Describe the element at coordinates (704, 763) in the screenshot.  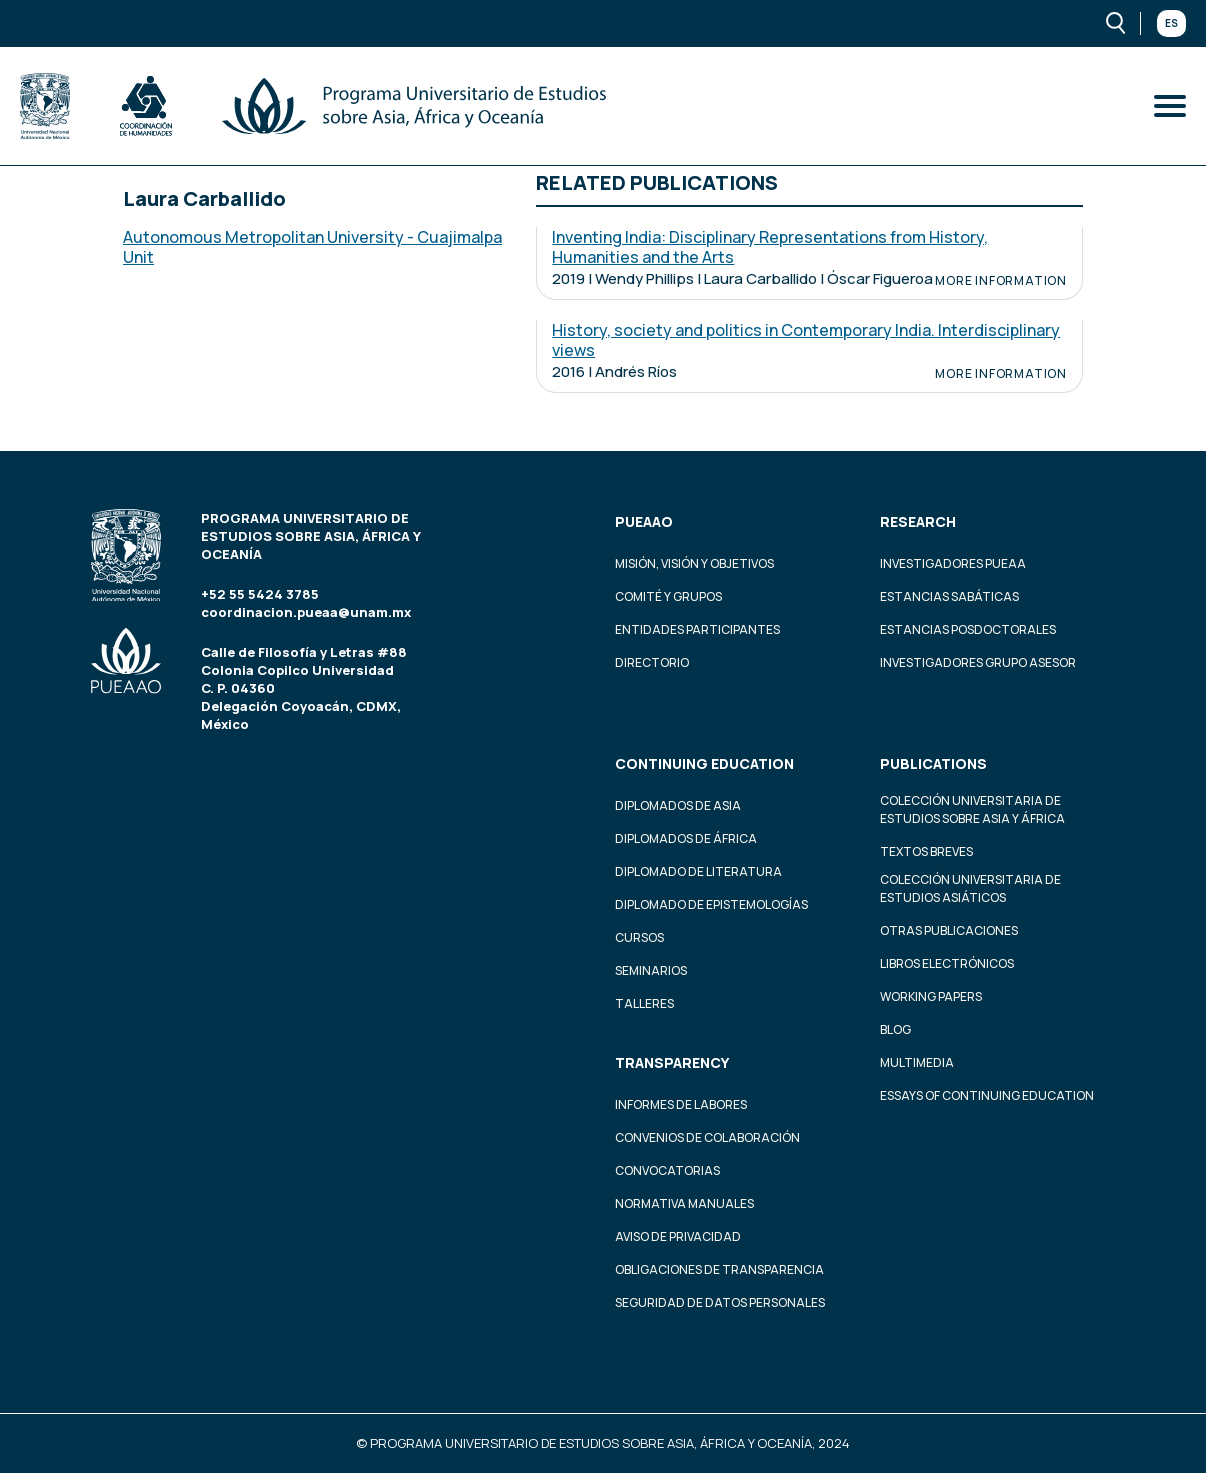
I see `Continuing education` at that location.